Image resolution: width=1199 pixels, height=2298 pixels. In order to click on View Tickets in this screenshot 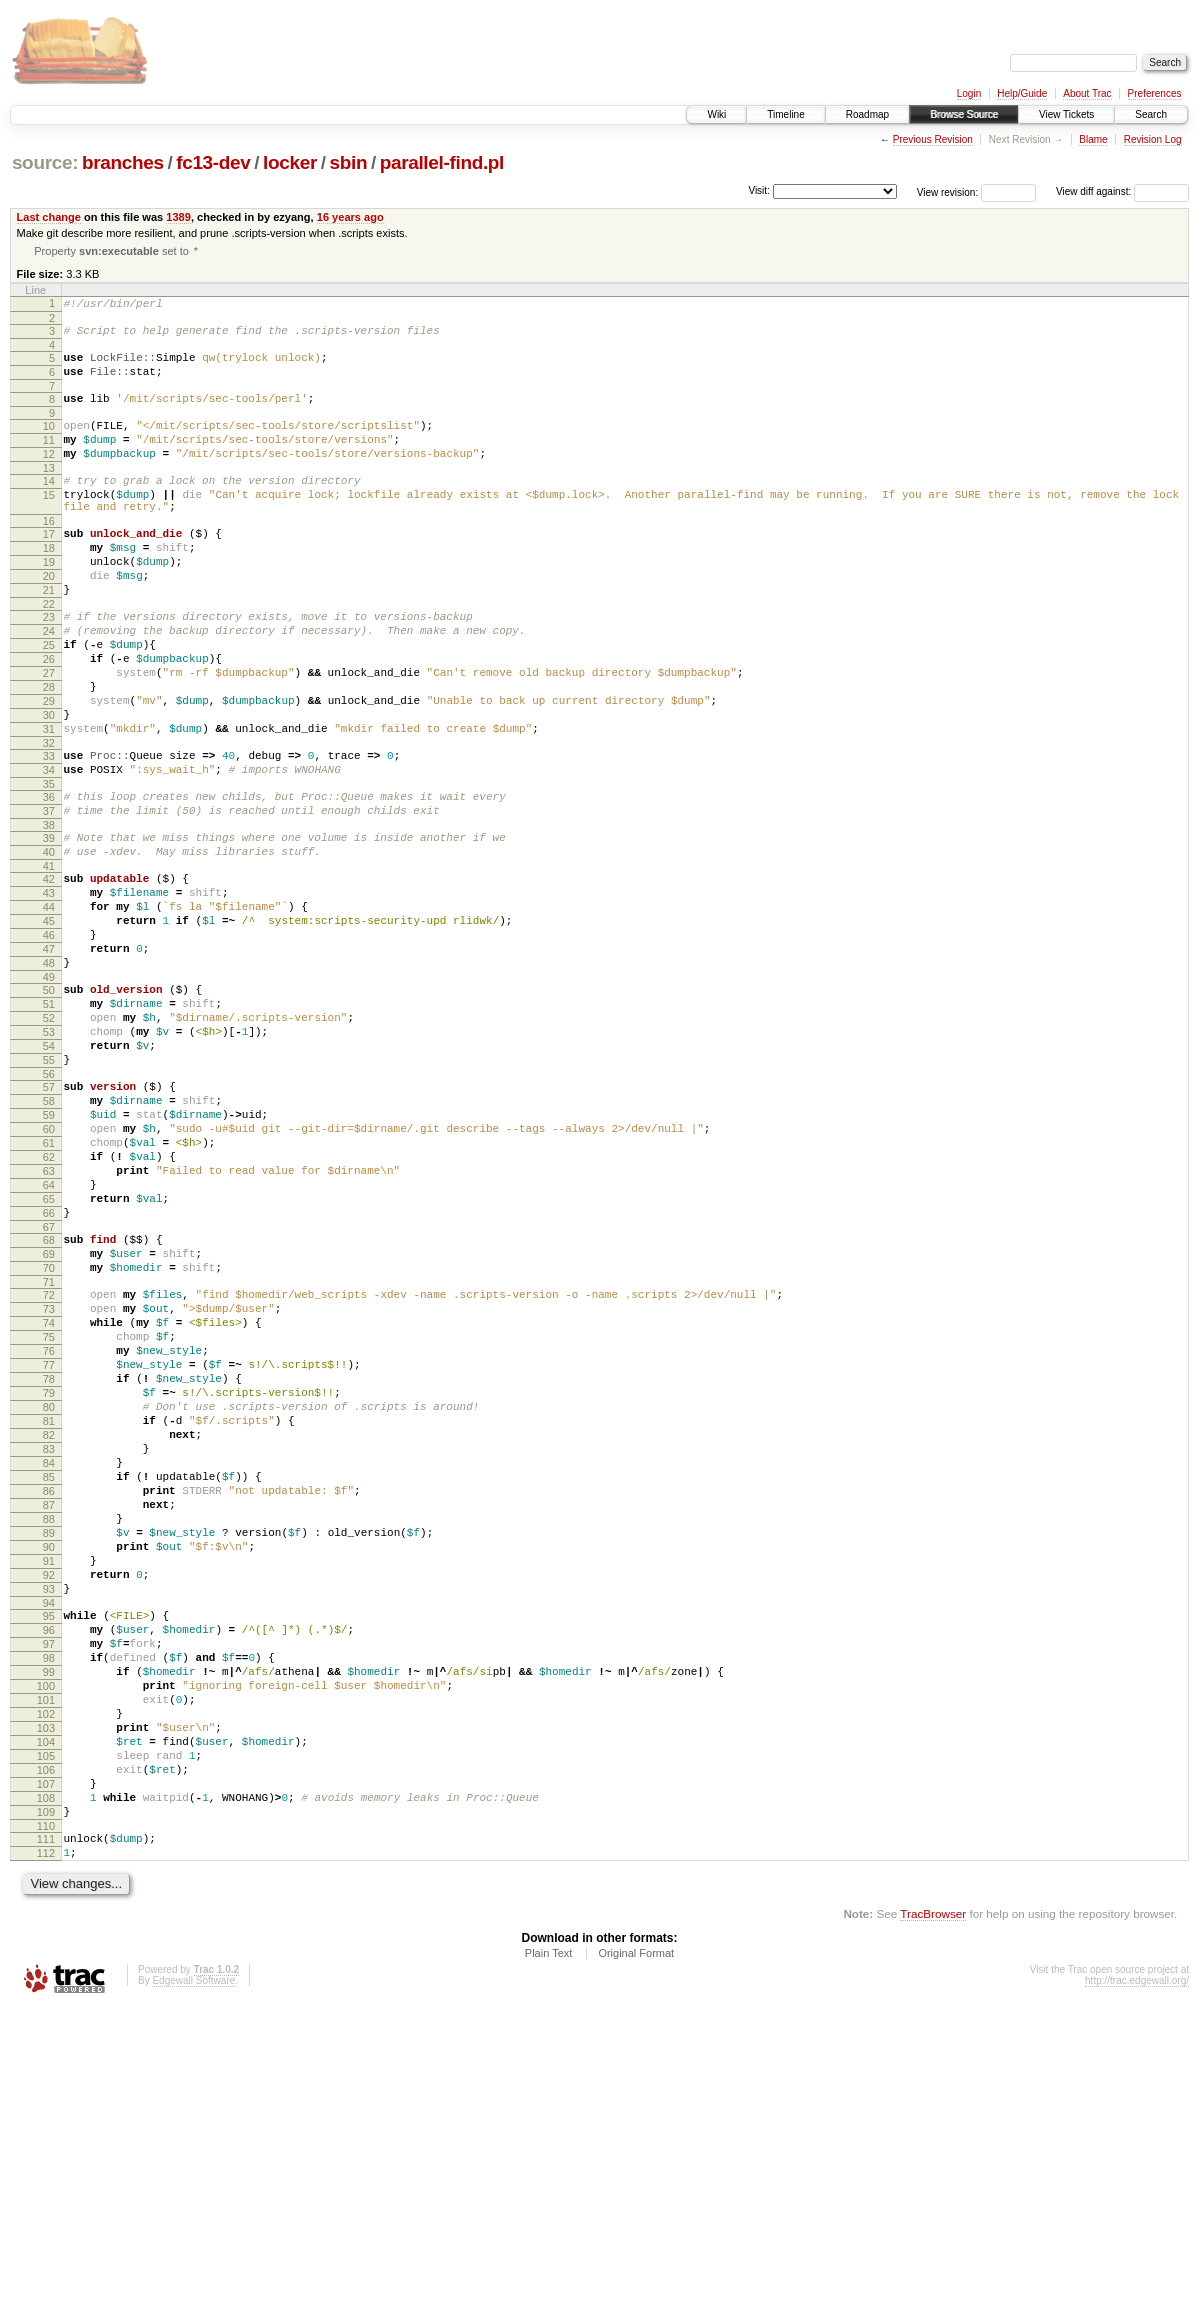, I will do `click(1066, 114)`.